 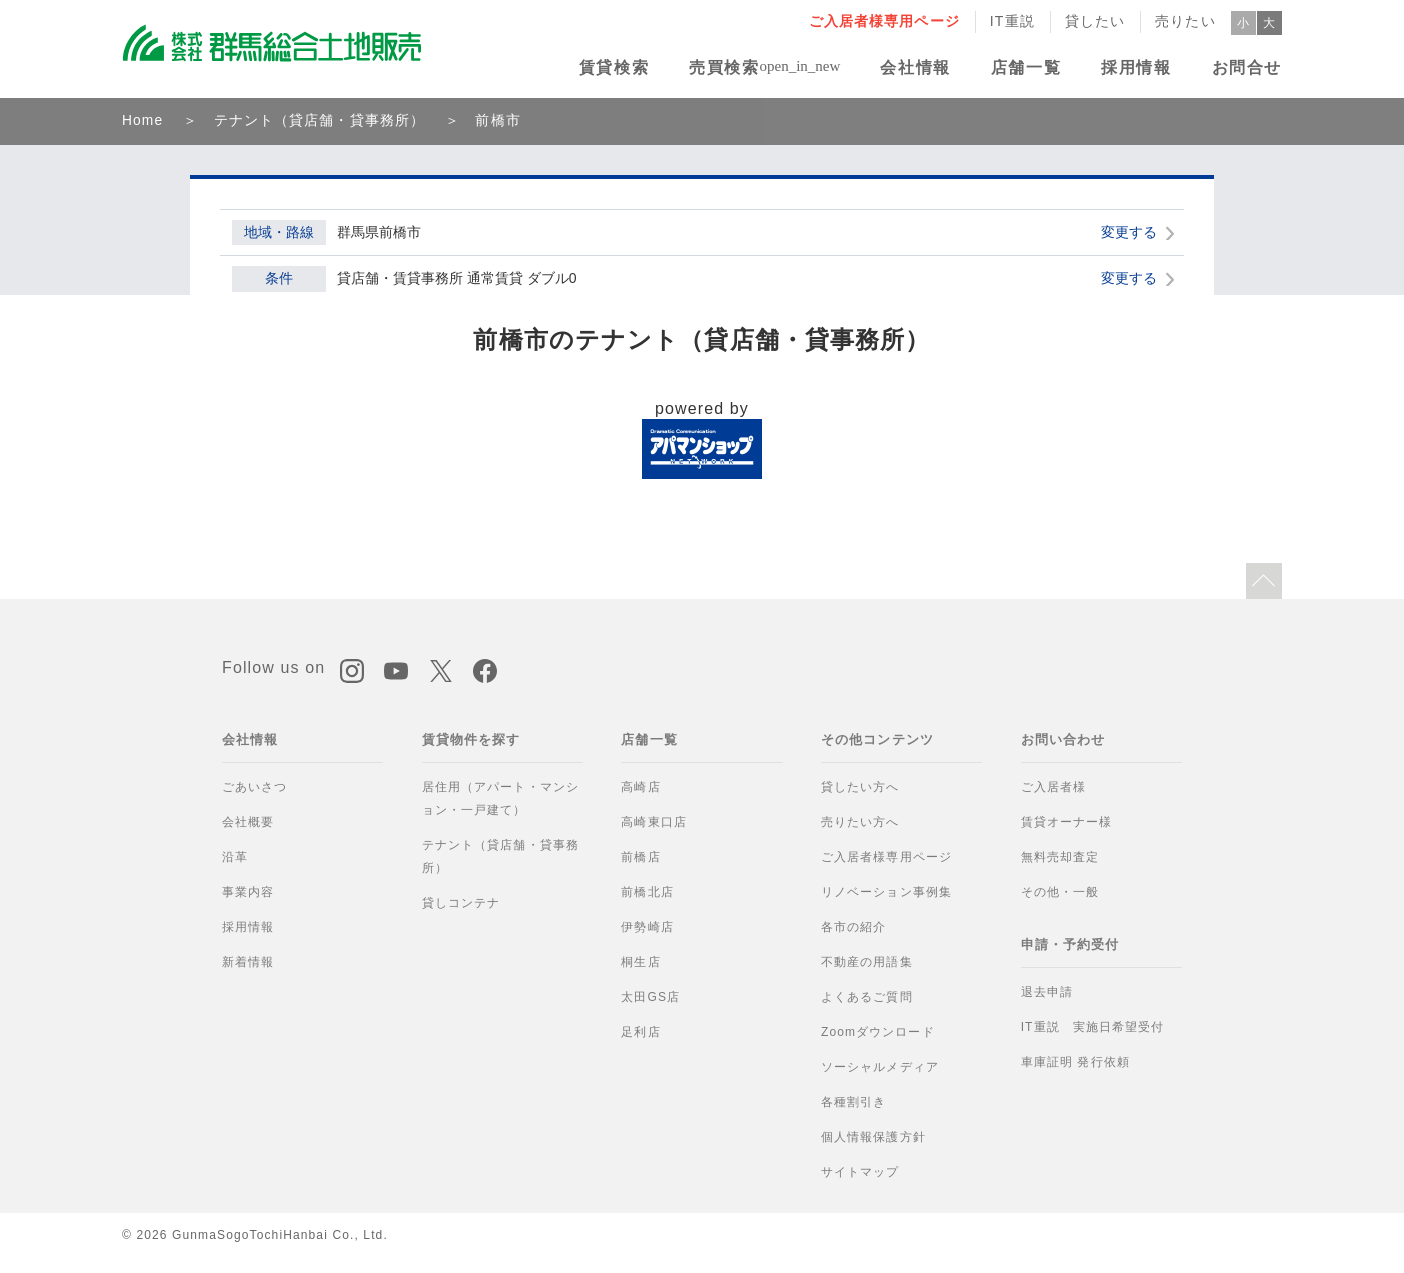 I want to click on 個人情報保護方針, so click(x=873, y=1137).